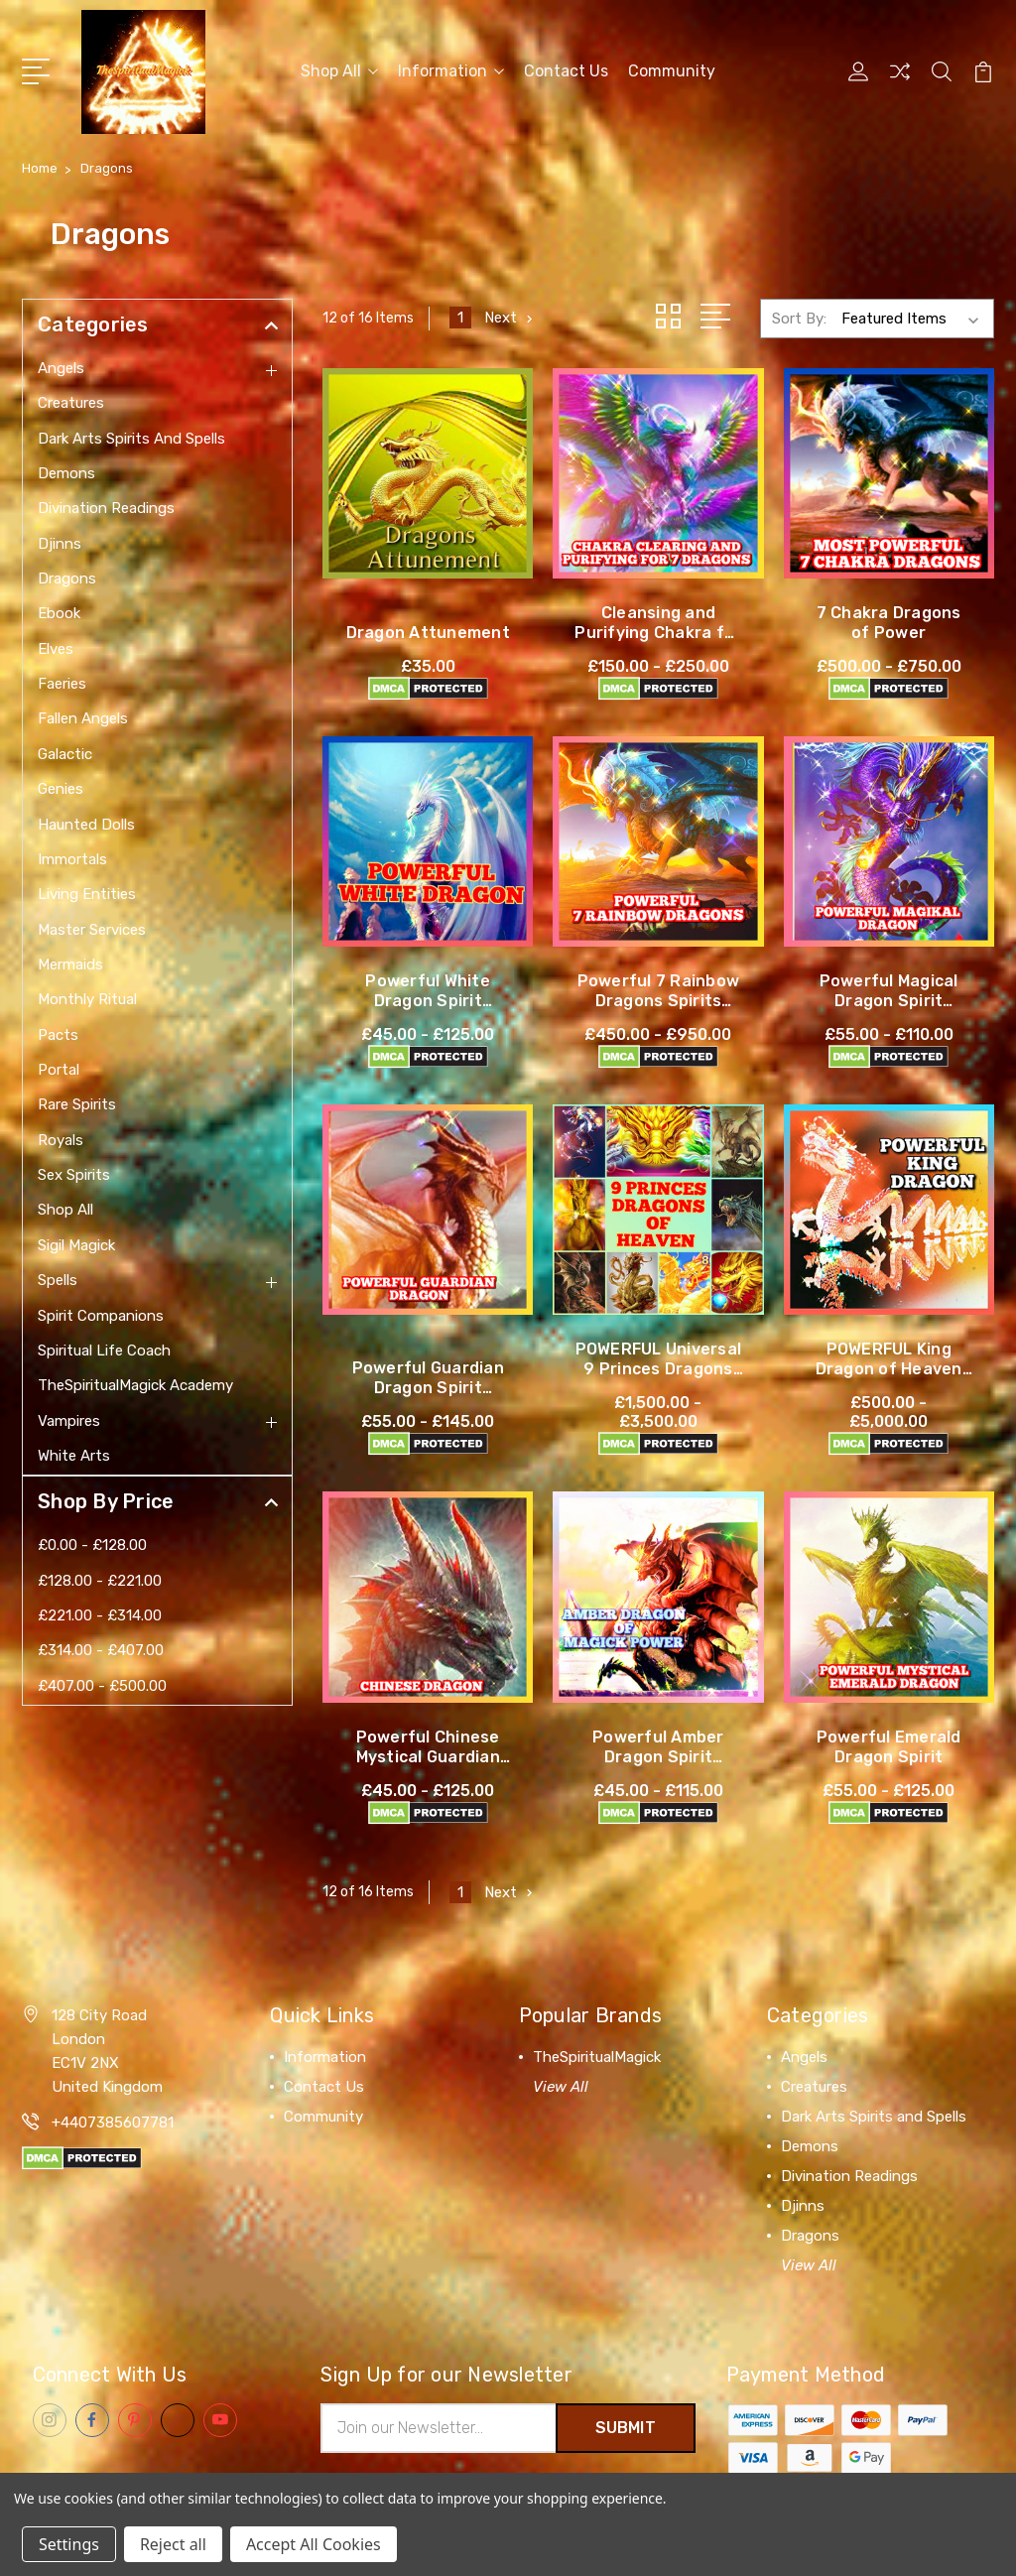 The width and height of the screenshot is (1016, 2576). Describe the element at coordinates (57, 1280) in the screenshot. I see `Spells` at that location.